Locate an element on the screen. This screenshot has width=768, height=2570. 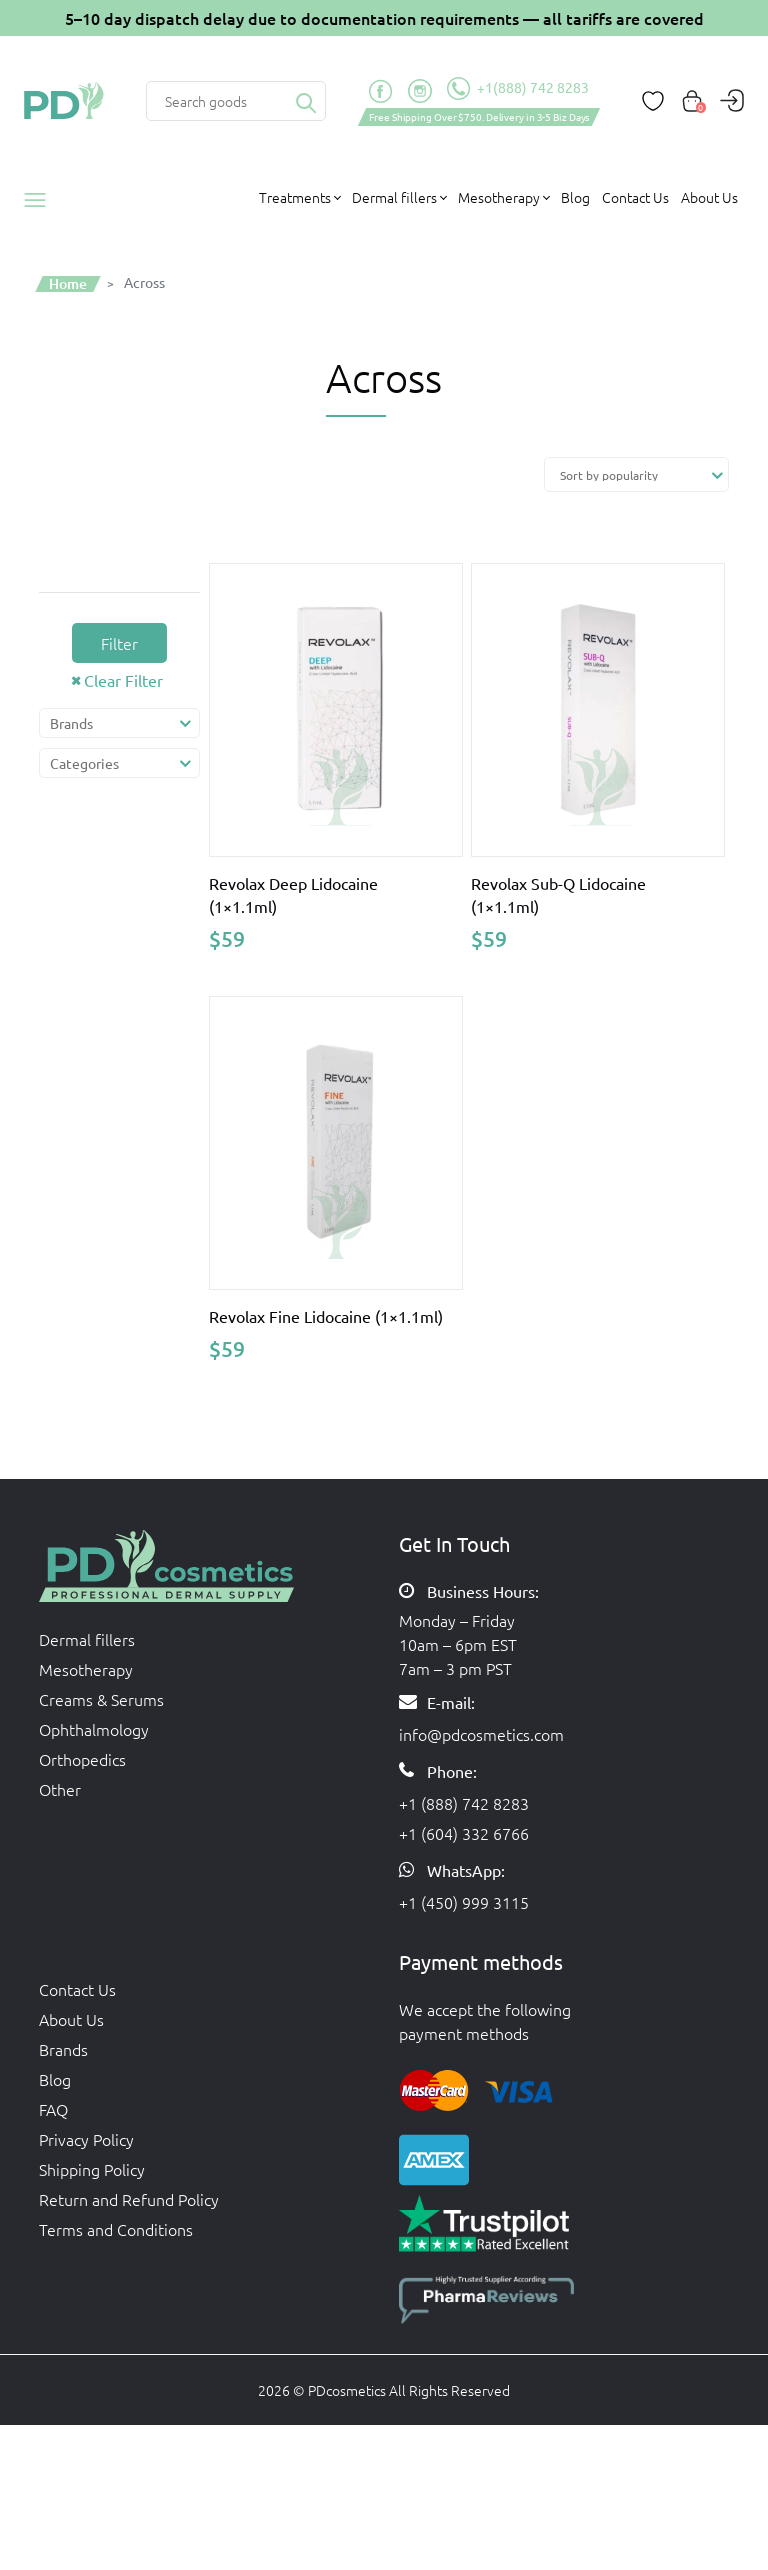
Blog is located at coordinates (575, 197).